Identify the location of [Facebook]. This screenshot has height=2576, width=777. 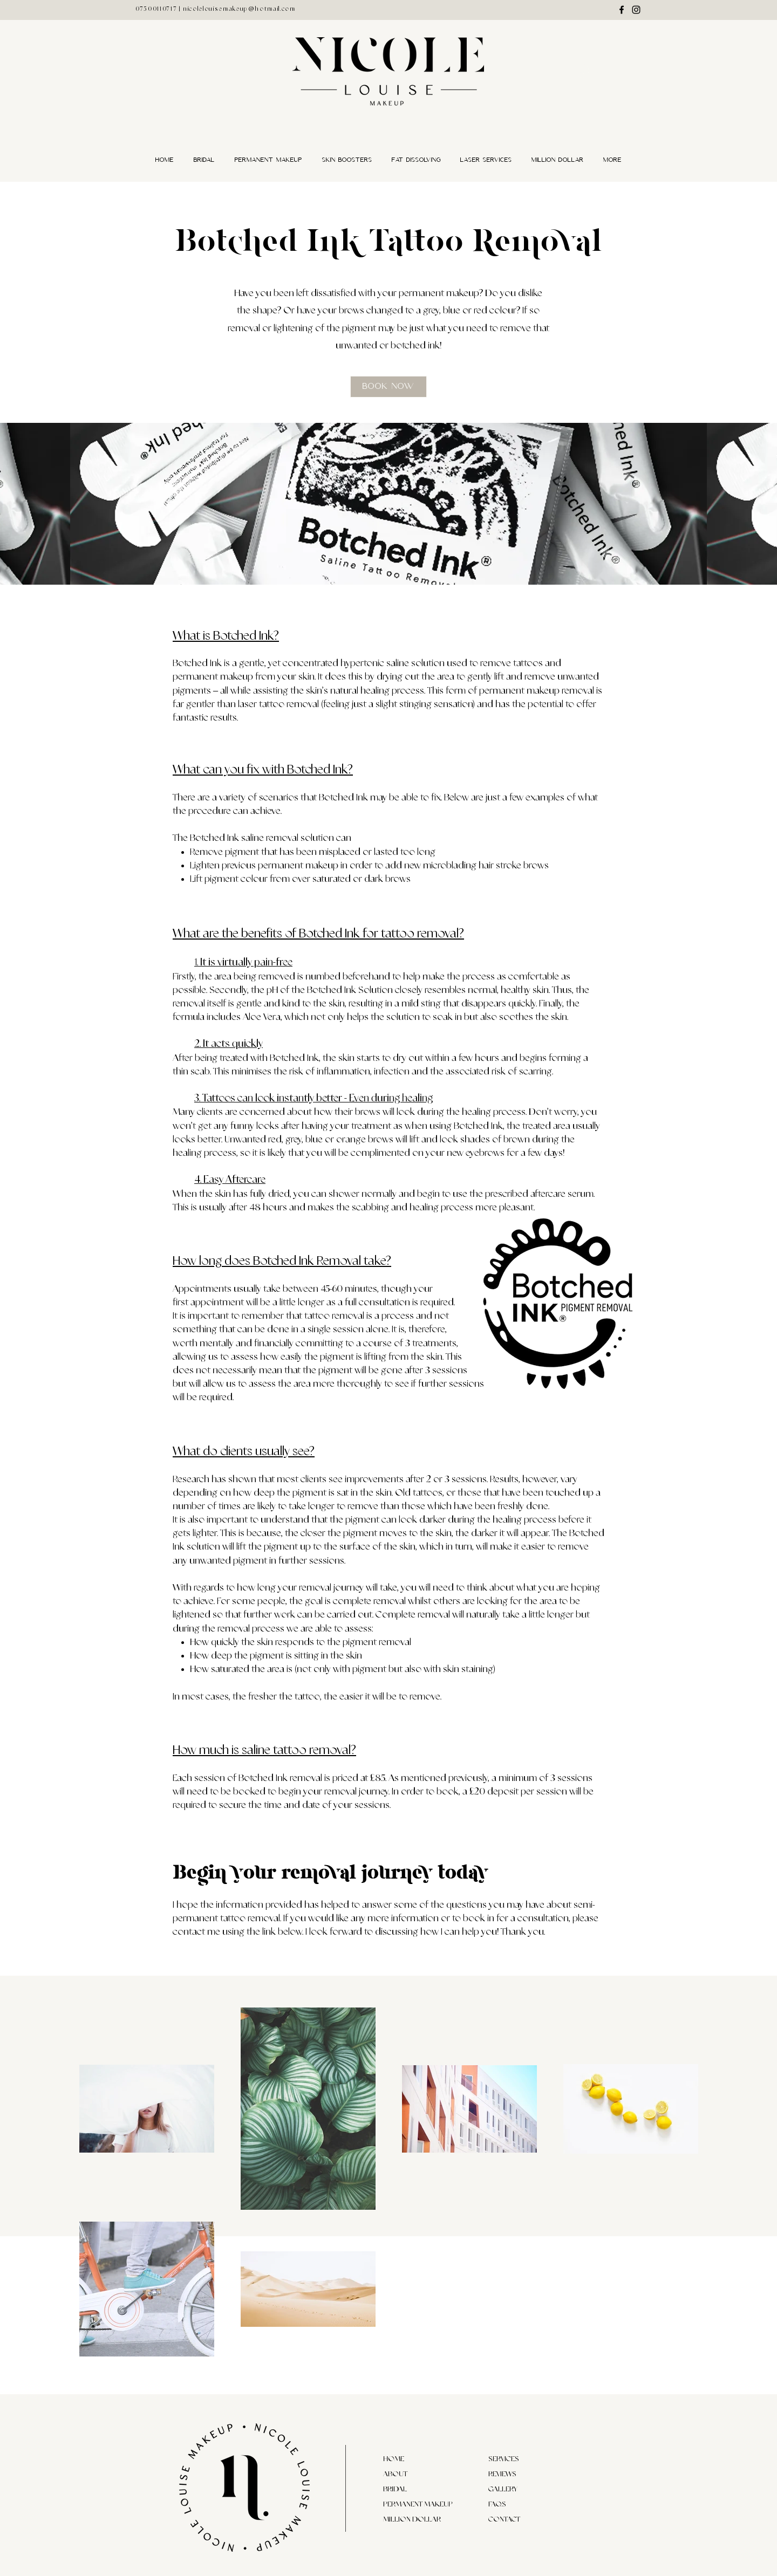
(621, 9).